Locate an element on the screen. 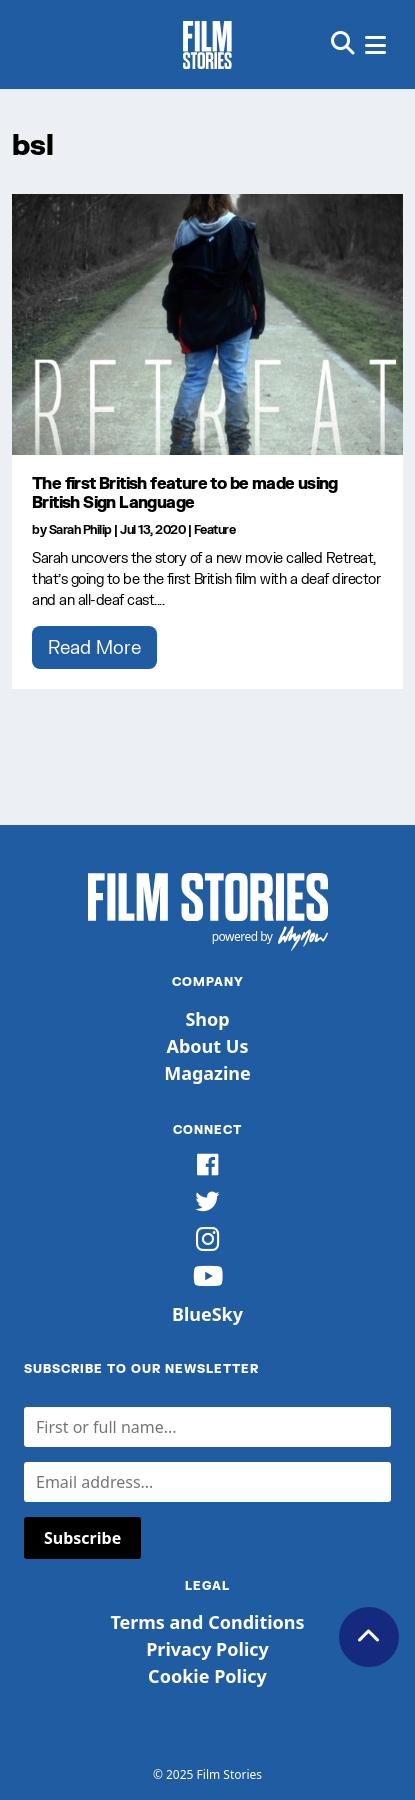  Subscribe is located at coordinates (82, 1538).